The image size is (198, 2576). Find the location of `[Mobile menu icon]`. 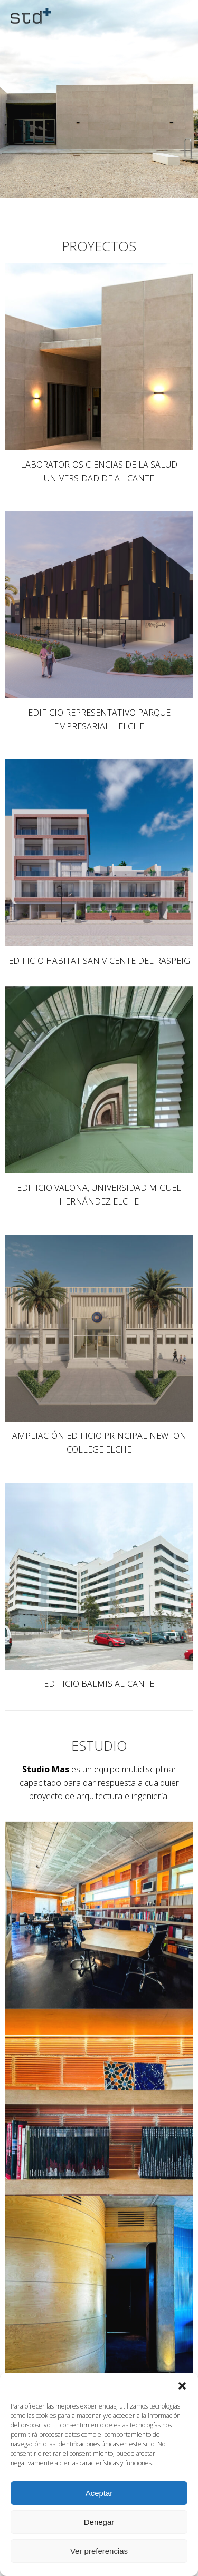

[Mobile menu icon] is located at coordinates (180, 16).